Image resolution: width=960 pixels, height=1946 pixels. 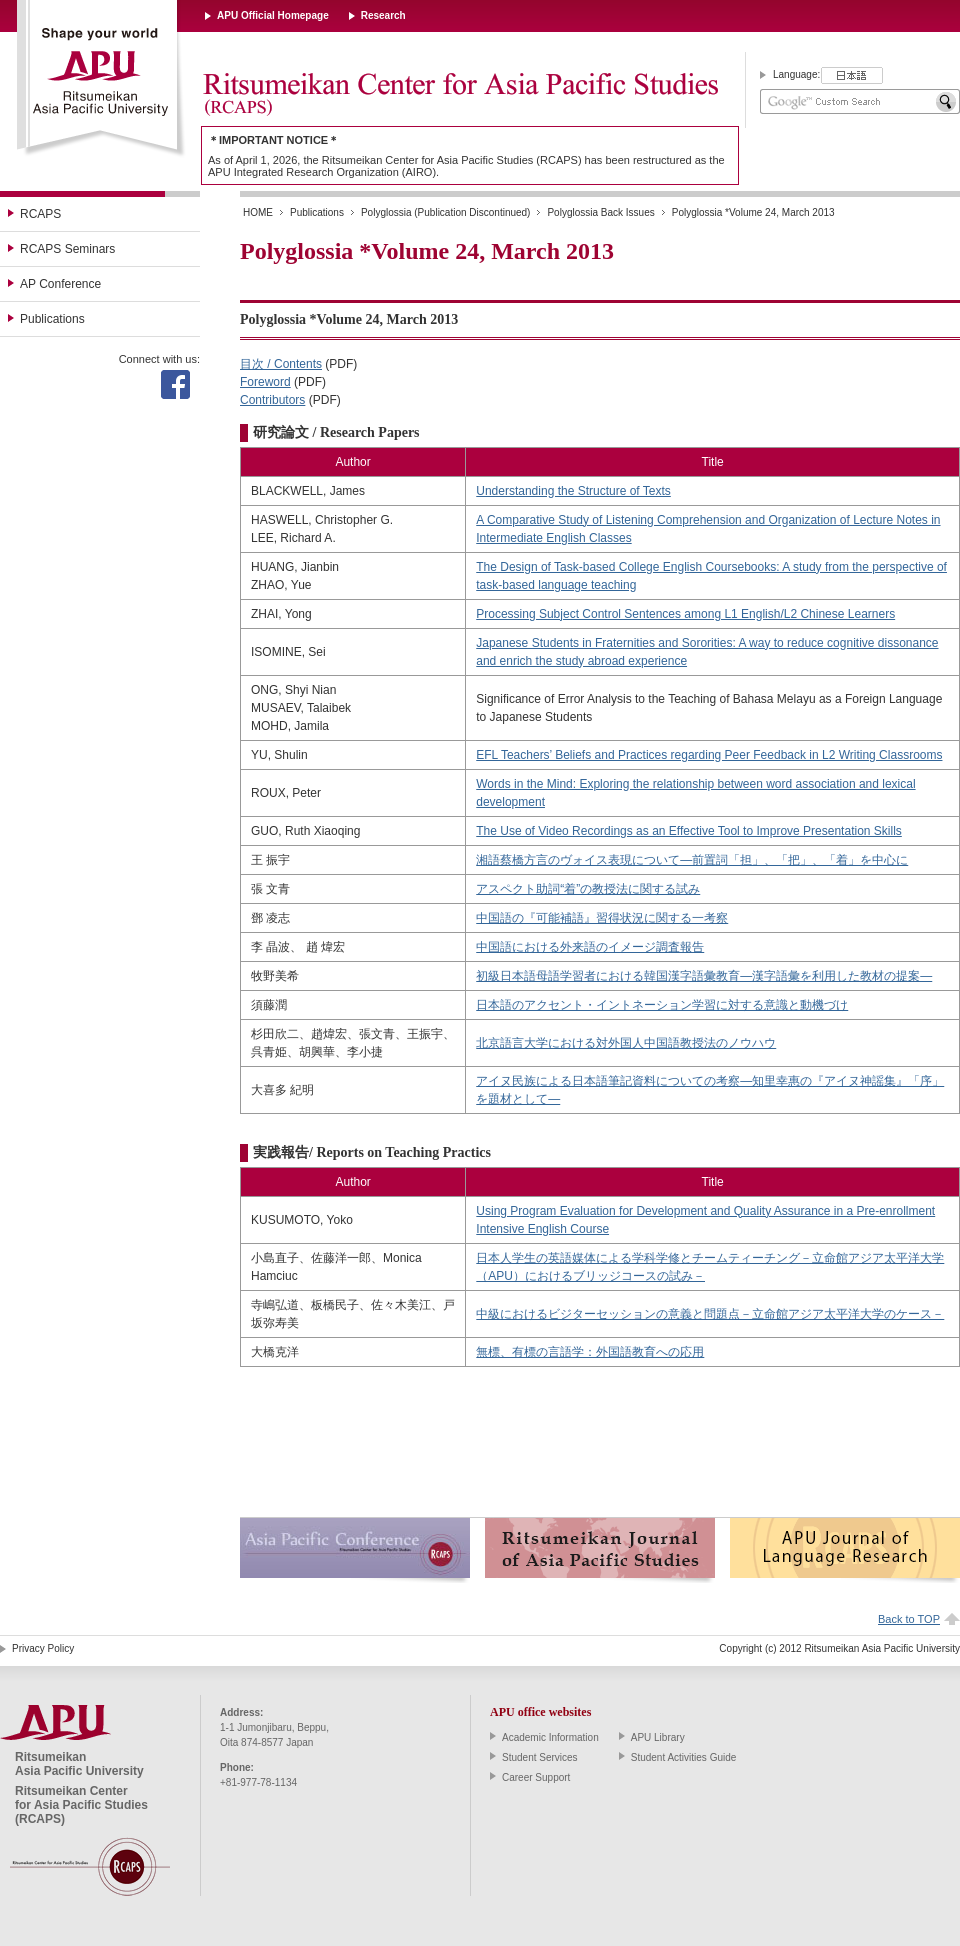 What do you see at coordinates (590, 1352) in the screenshot?
I see `無標、有標の言語学：外国語教育への応用` at bounding box center [590, 1352].